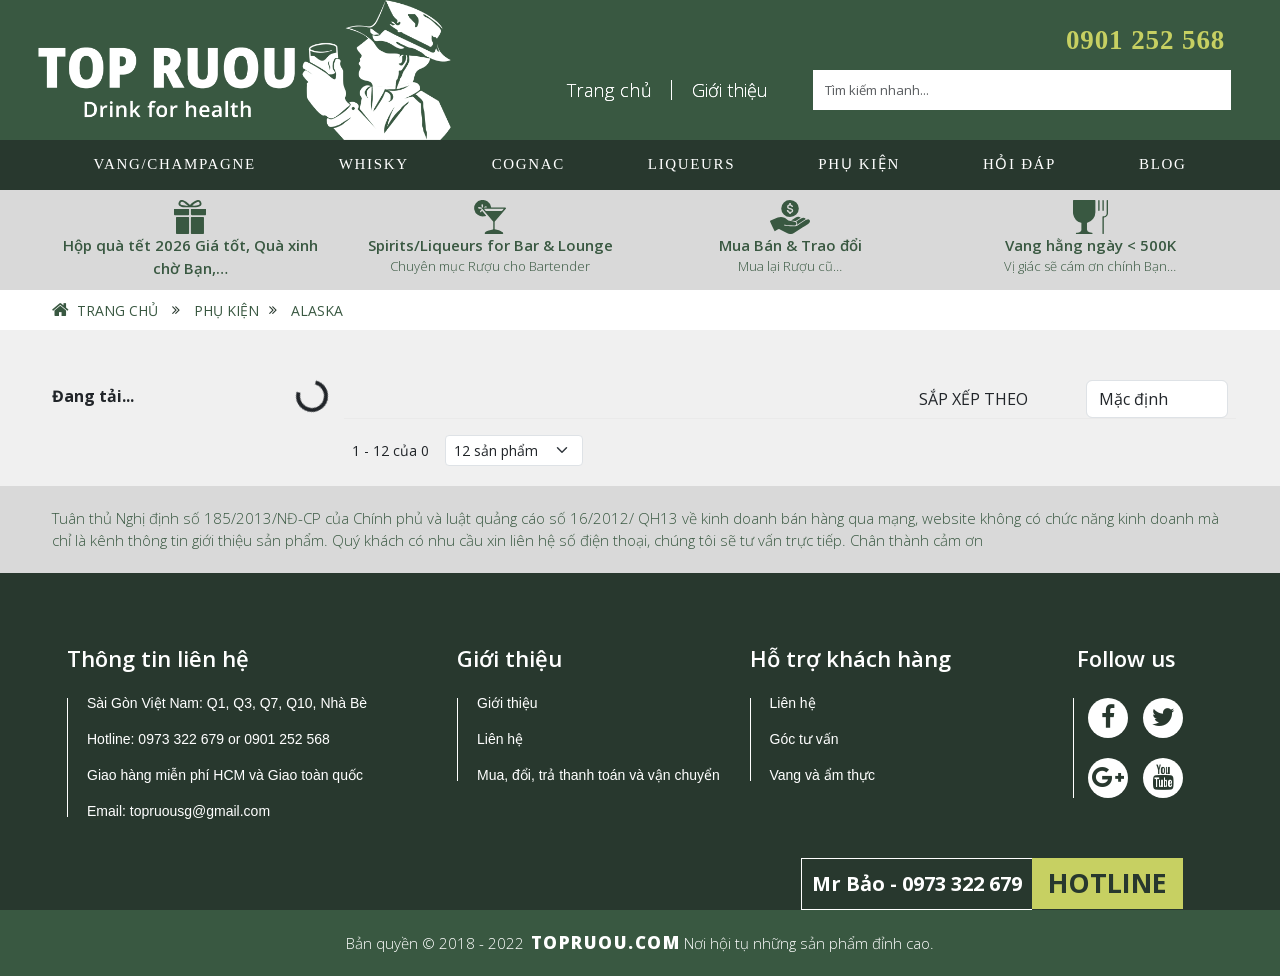 Image resolution: width=1280 pixels, height=976 pixels. I want to click on Whisky, so click(374, 164).